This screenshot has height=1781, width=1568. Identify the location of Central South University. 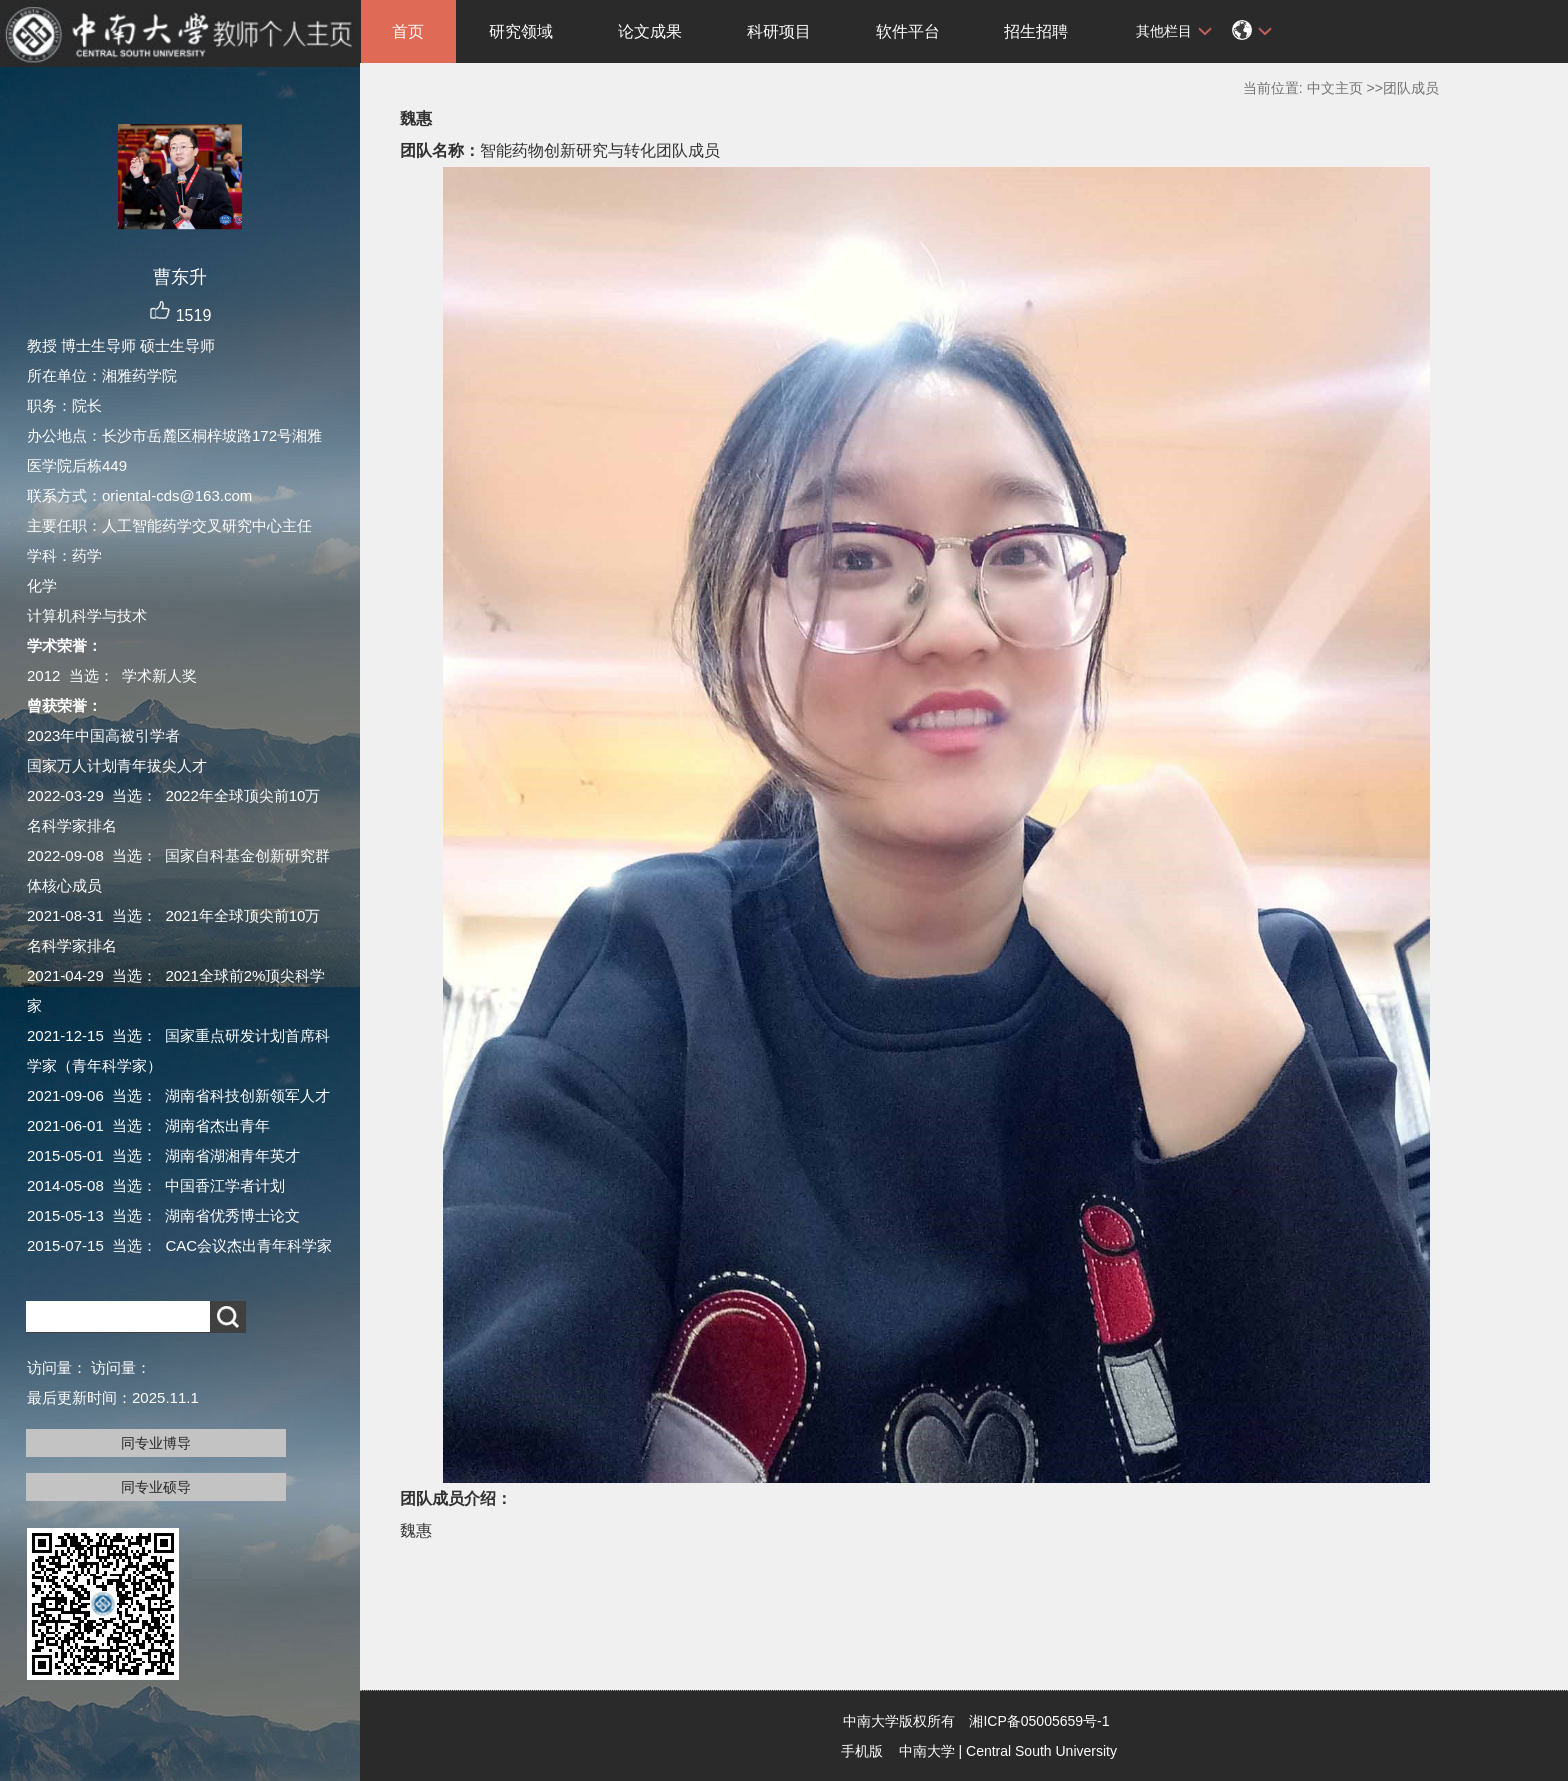
(1041, 1751).